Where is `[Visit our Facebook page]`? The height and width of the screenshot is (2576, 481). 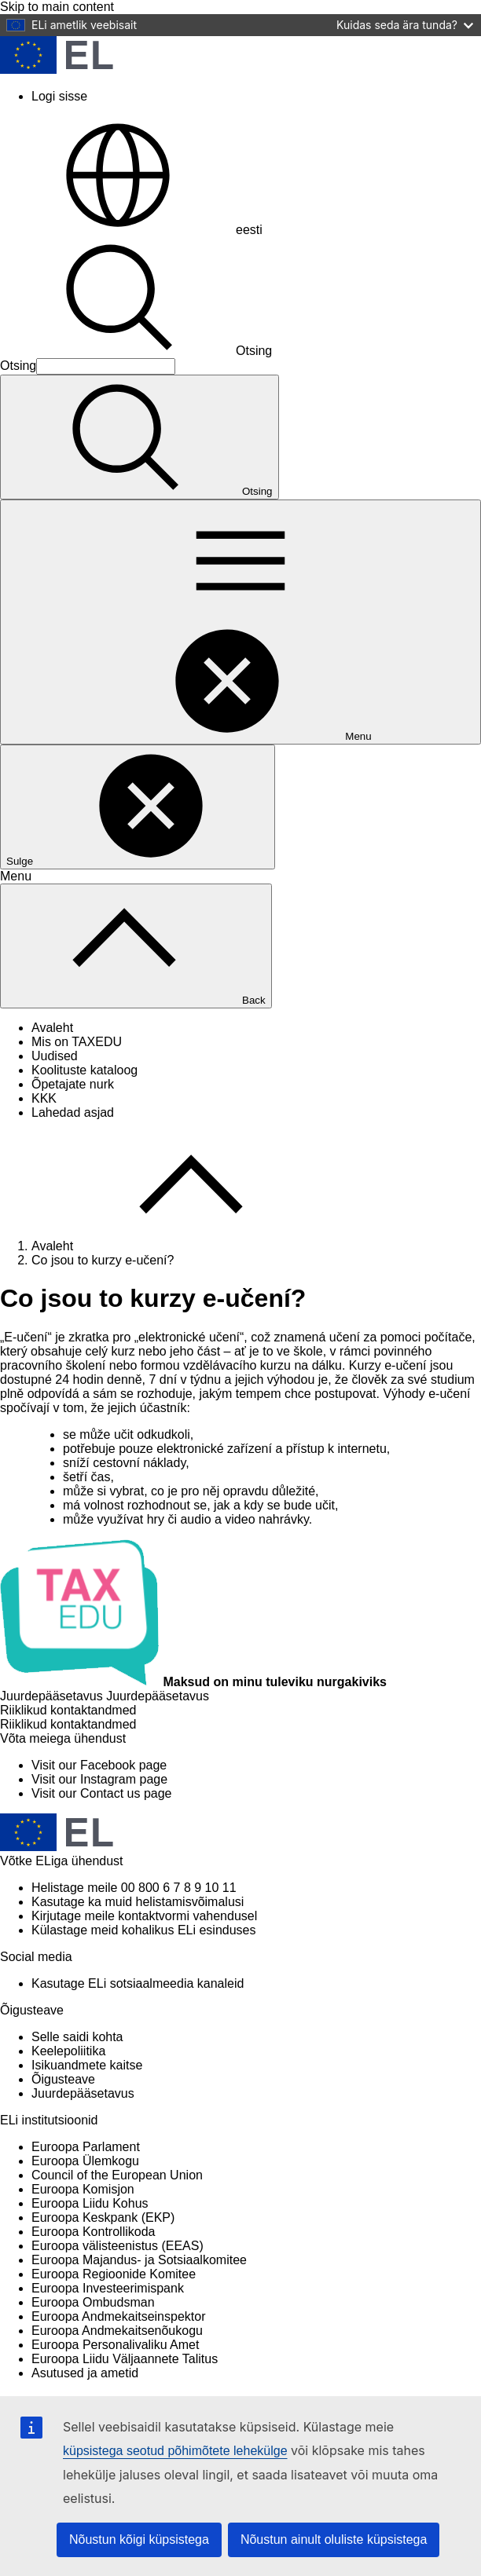
[Visit our Facebook page] is located at coordinates (99, 1765).